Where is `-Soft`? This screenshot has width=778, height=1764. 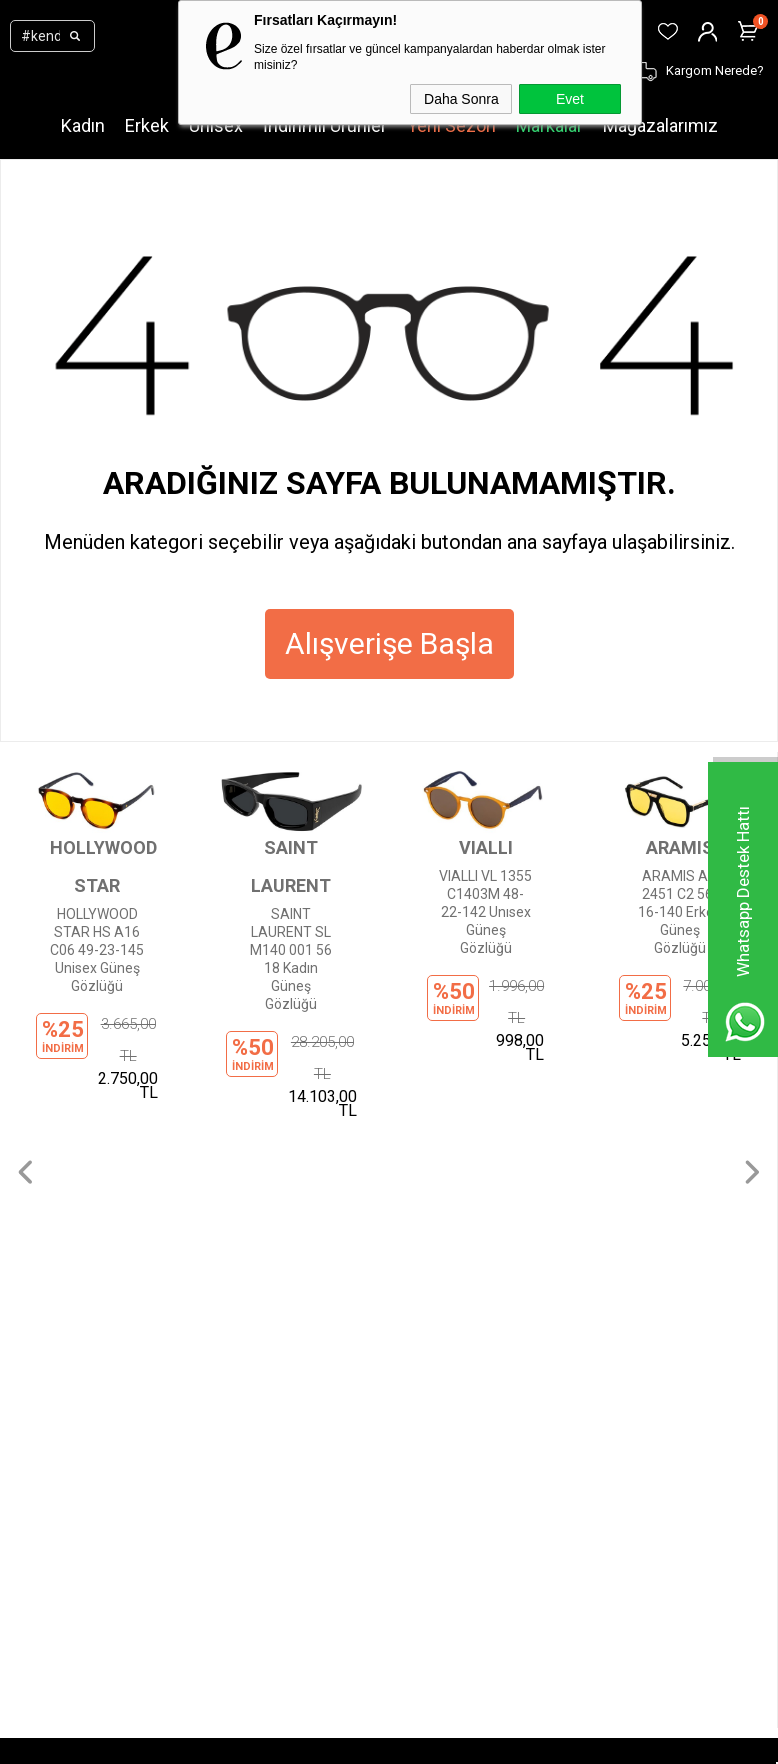 -Soft is located at coordinates (286, 1745).